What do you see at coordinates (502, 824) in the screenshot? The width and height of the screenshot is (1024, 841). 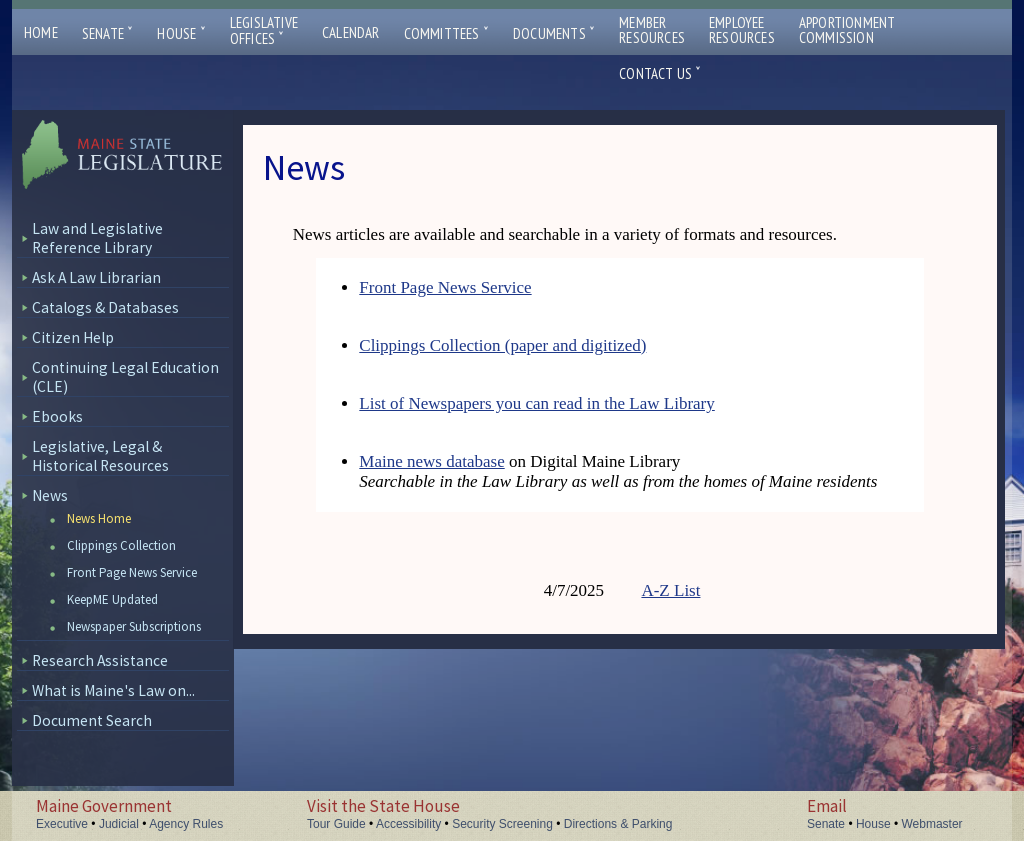 I see `Security Screening` at bounding box center [502, 824].